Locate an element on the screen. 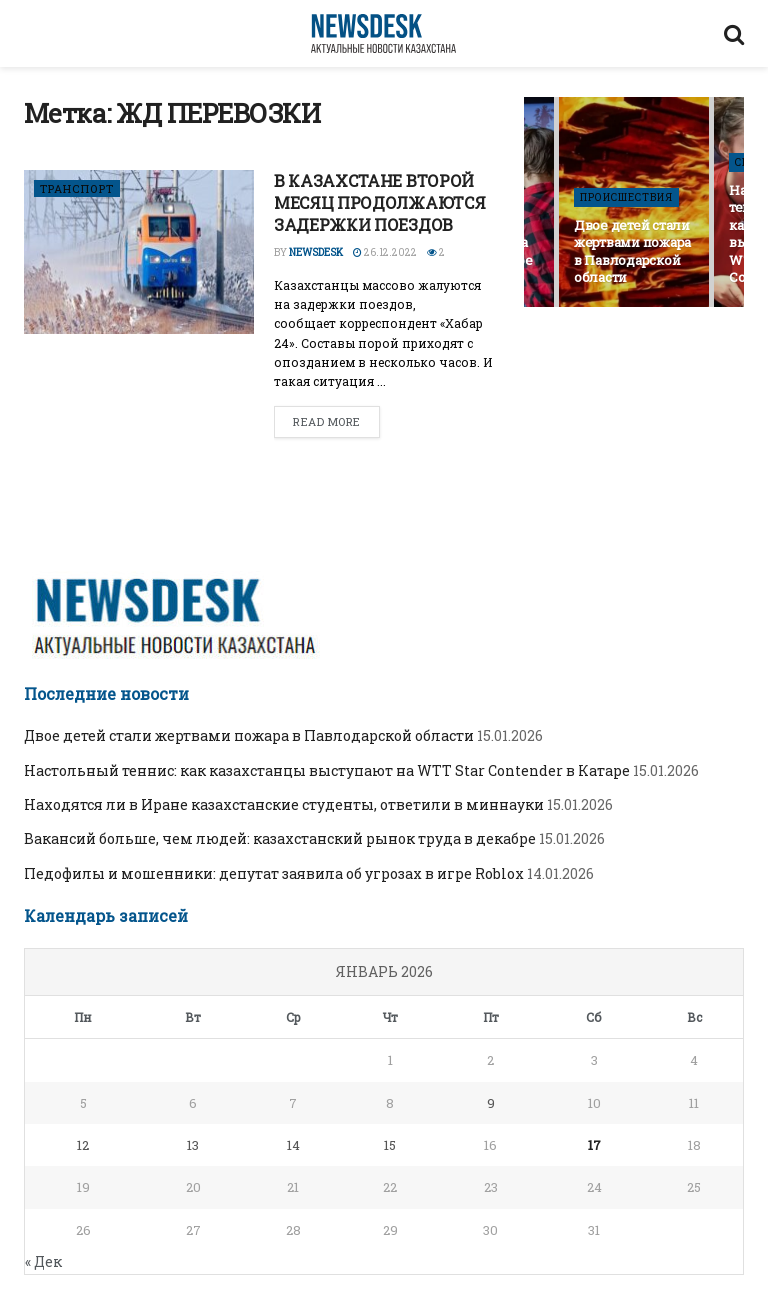 This screenshot has width=768, height=1305. ТРАНСПОРТ is located at coordinates (77, 188).